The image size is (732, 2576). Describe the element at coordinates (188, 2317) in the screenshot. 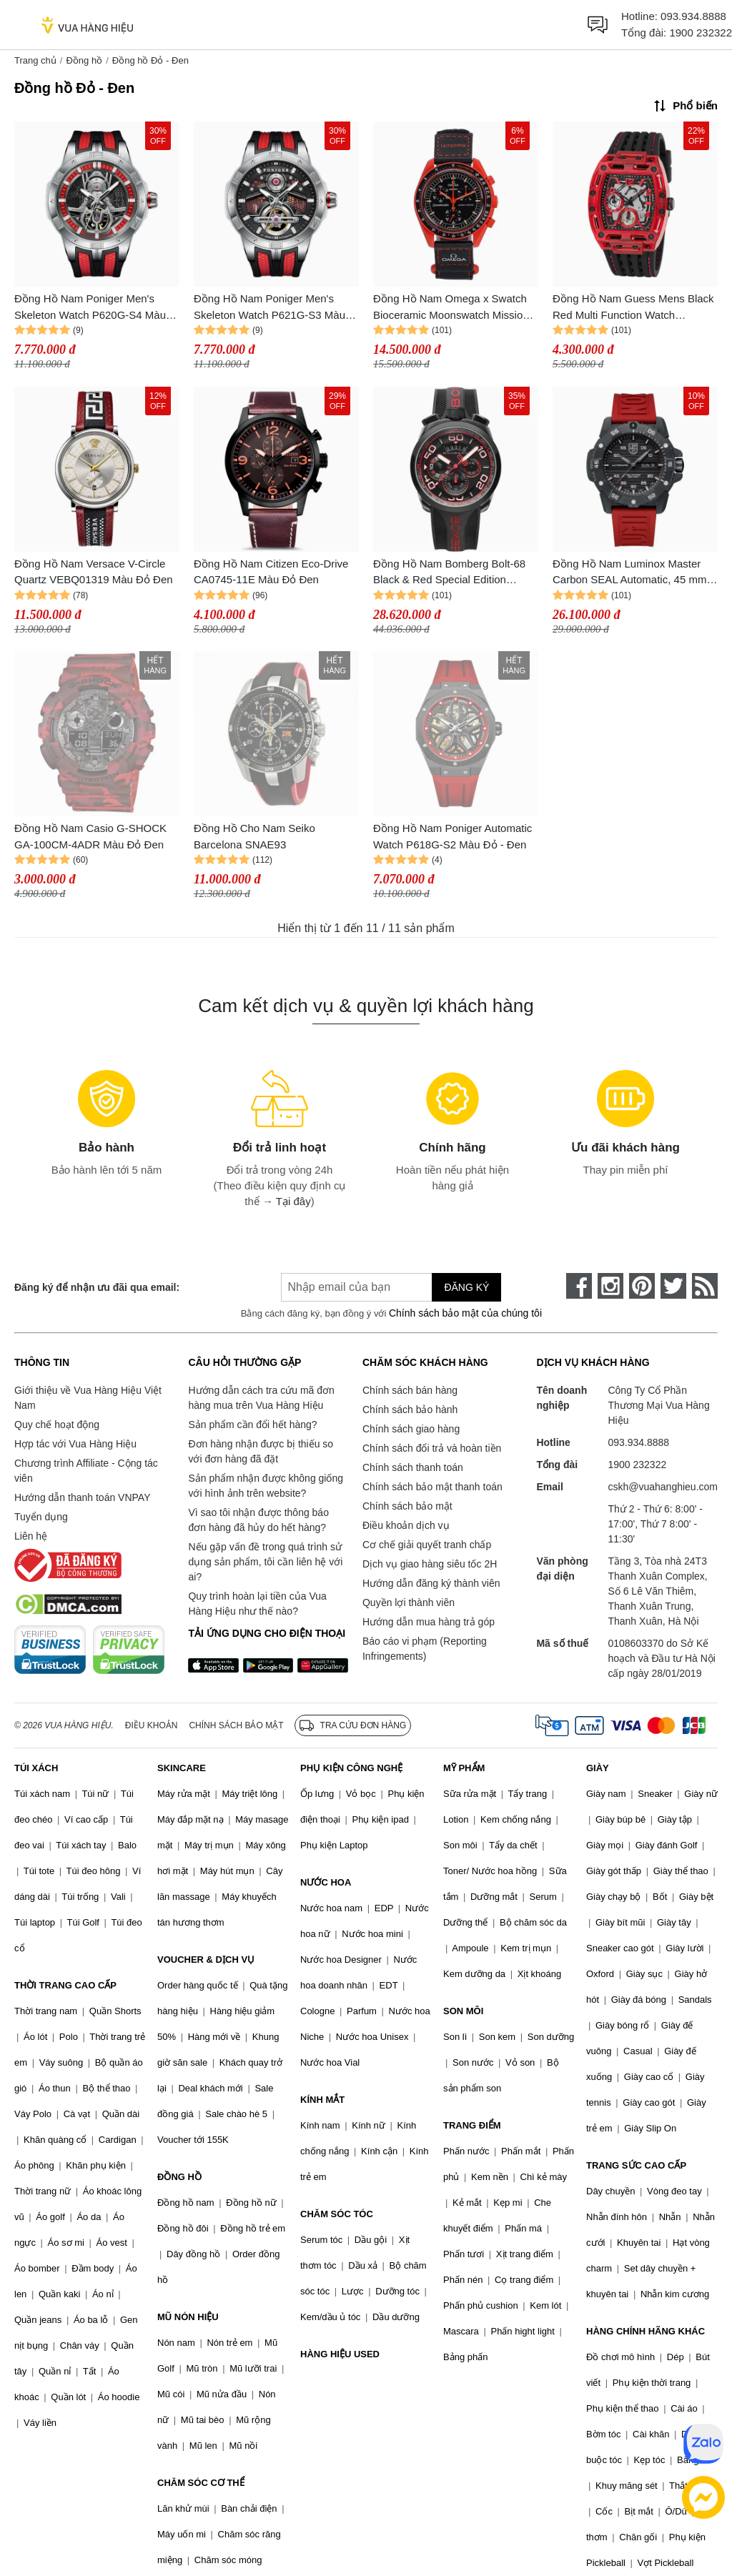

I see `MŨ NÓN HIỆU` at that location.